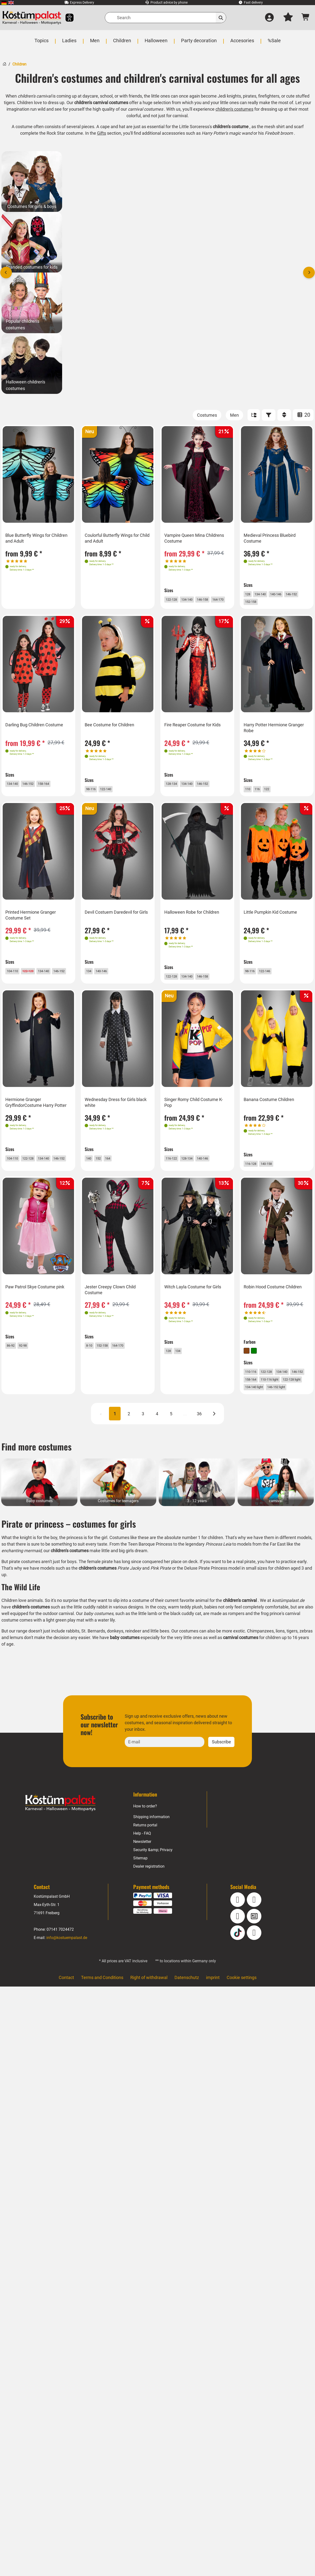  Describe the element at coordinates (167, 1586) in the screenshot. I see `Teen Baroque Princess` at that location.